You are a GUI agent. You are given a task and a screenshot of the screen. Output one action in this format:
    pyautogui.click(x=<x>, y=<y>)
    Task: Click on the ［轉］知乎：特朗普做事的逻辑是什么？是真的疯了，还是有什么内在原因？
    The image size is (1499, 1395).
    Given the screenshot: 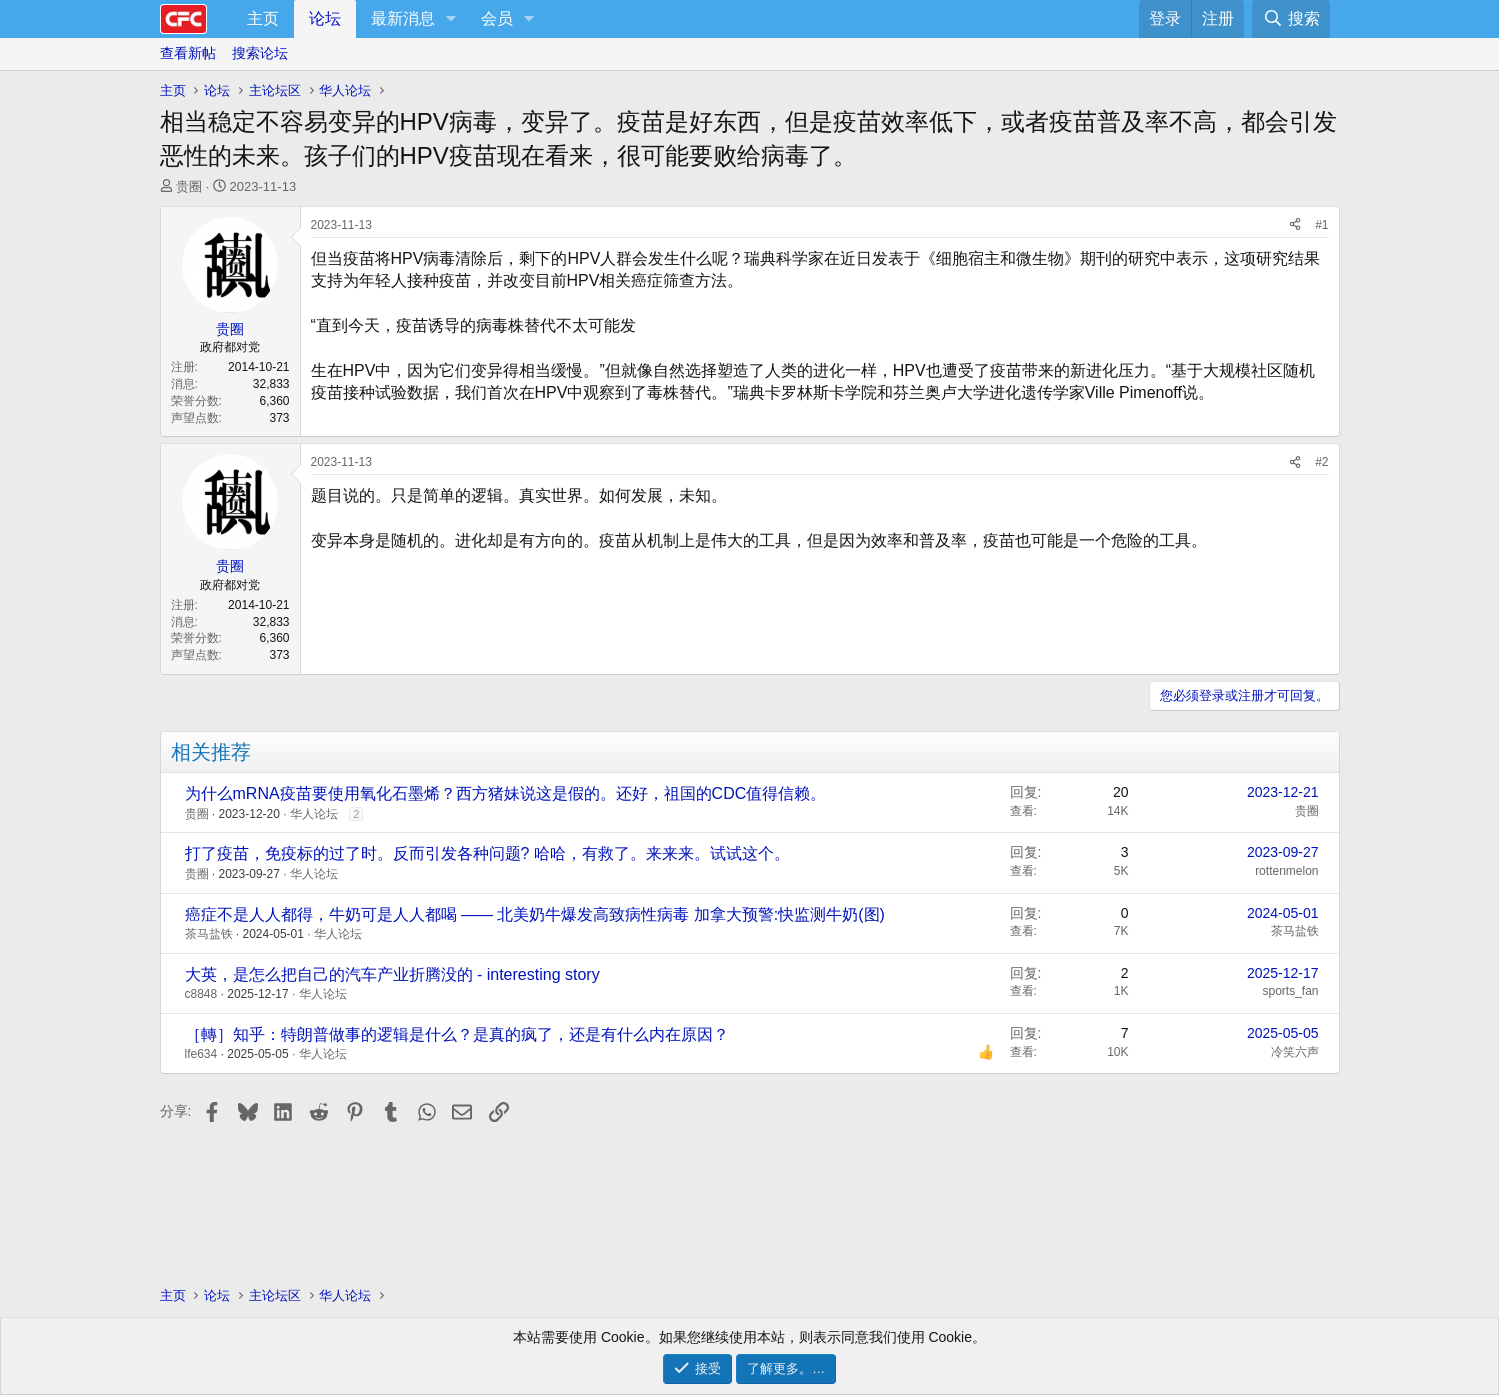 What is the action you would take?
    pyautogui.click(x=457, y=1034)
    